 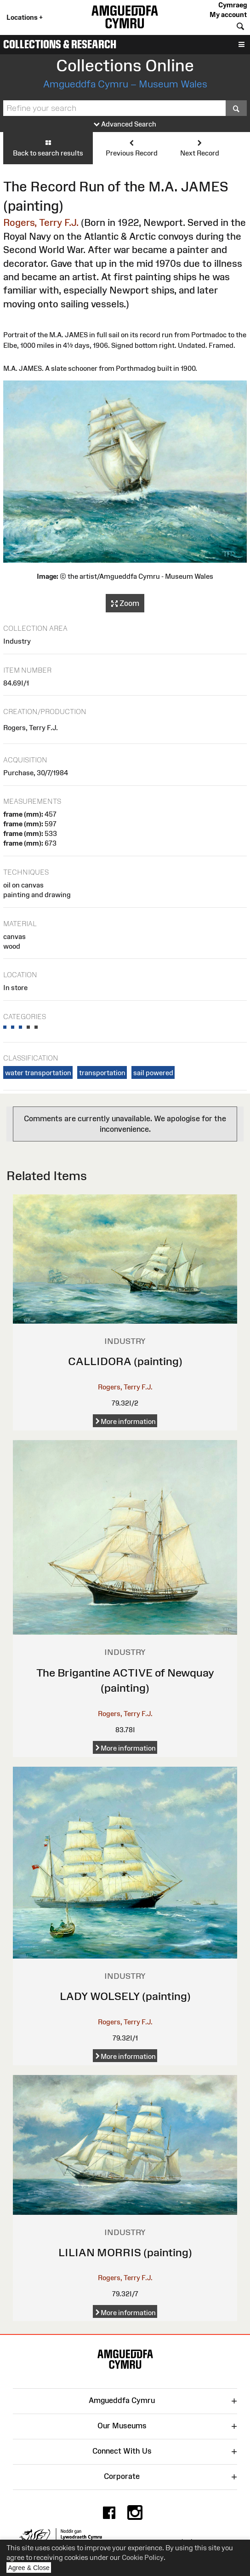 I want to click on LILIAN MORRIS (painting), so click(x=125, y=2252).